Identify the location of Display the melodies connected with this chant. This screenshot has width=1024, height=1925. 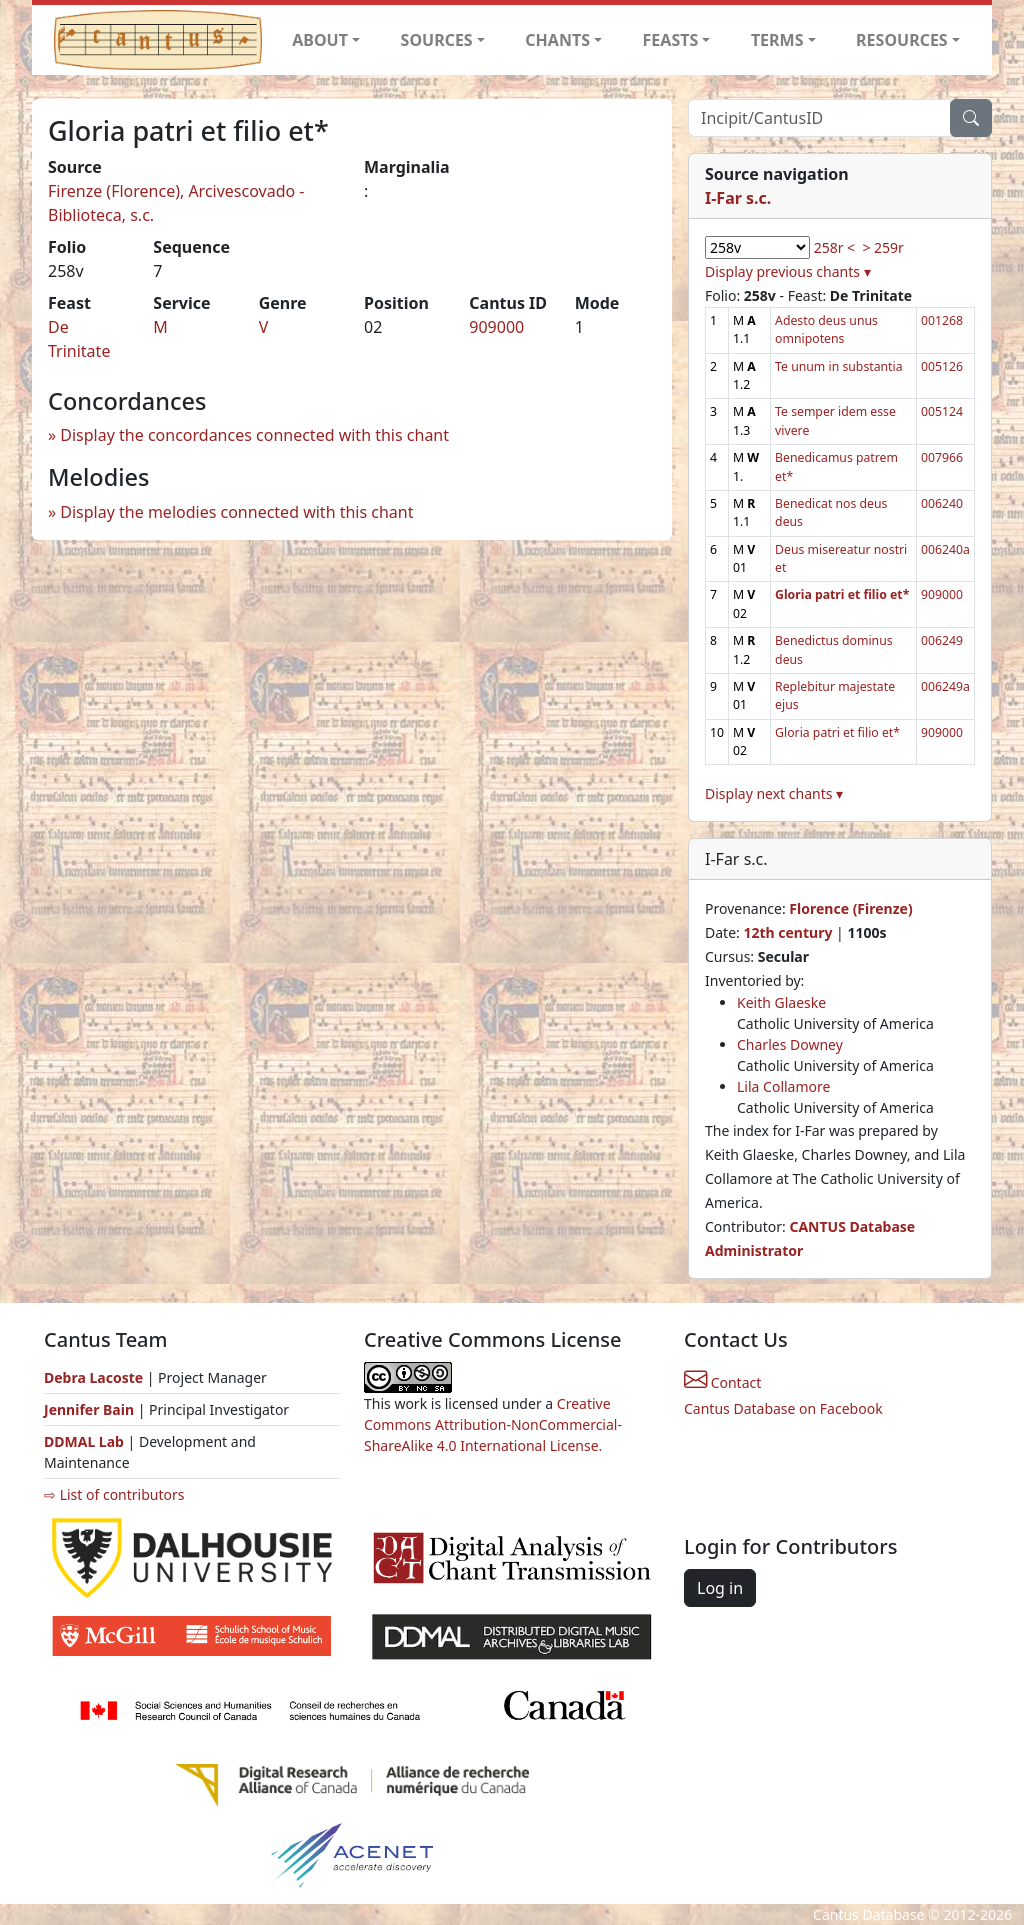
(236, 512).